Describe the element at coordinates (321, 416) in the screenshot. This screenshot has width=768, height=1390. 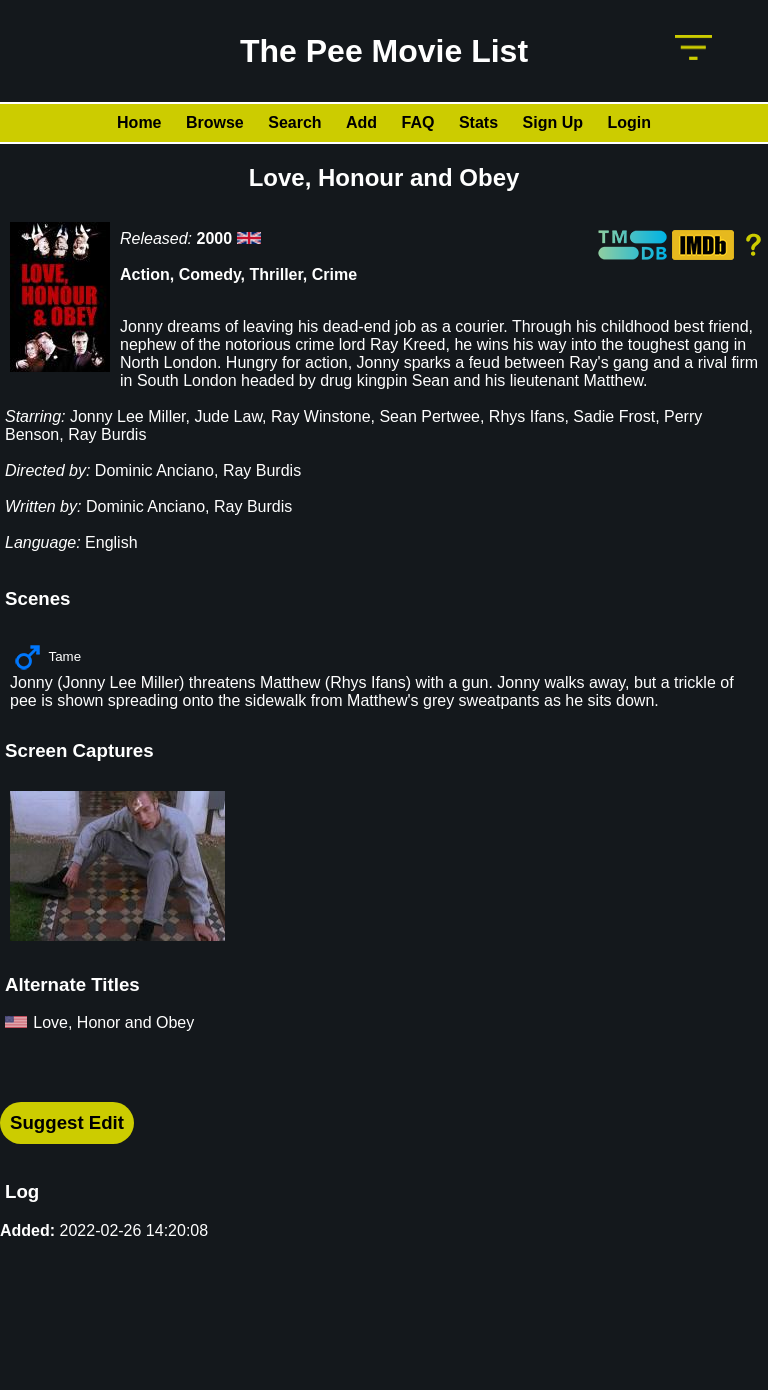
I see `Ray Winstone` at that location.